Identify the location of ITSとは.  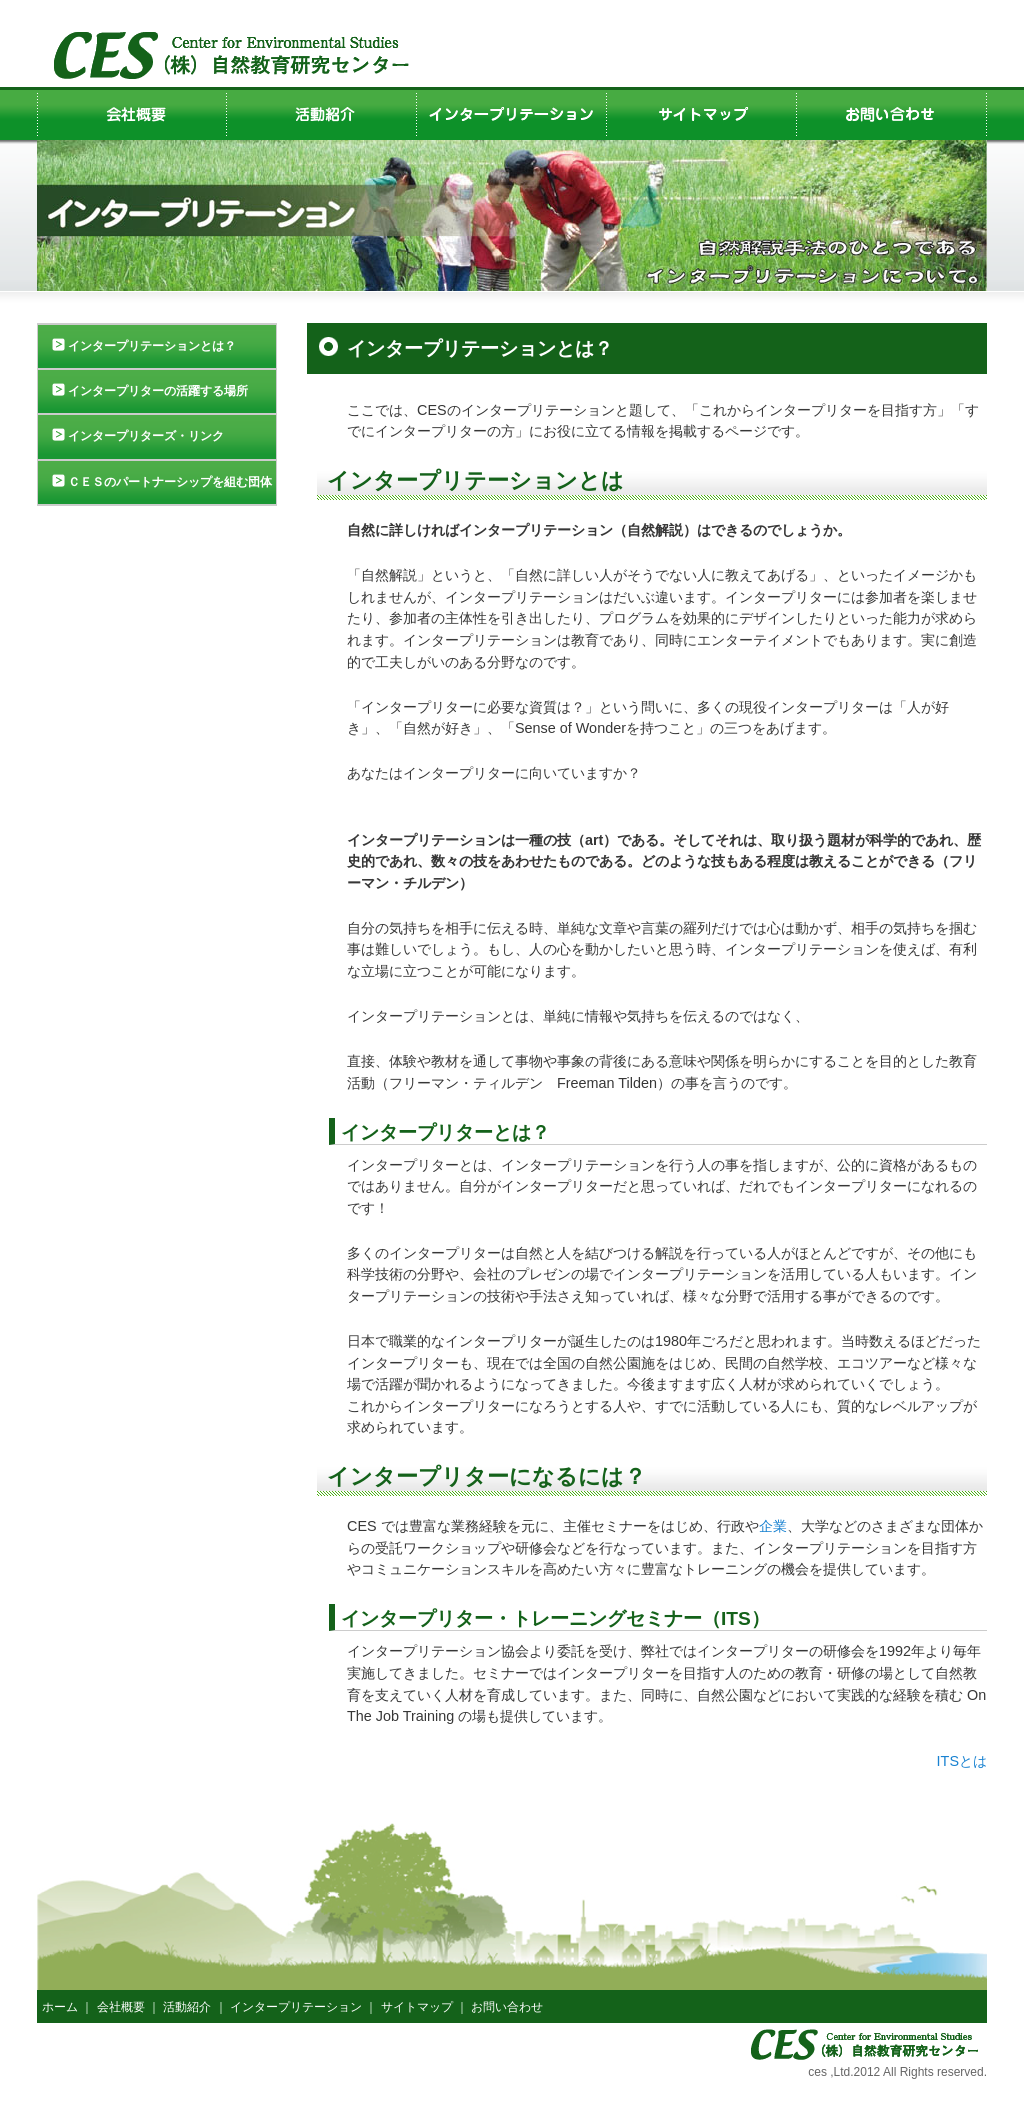
(962, 1761).